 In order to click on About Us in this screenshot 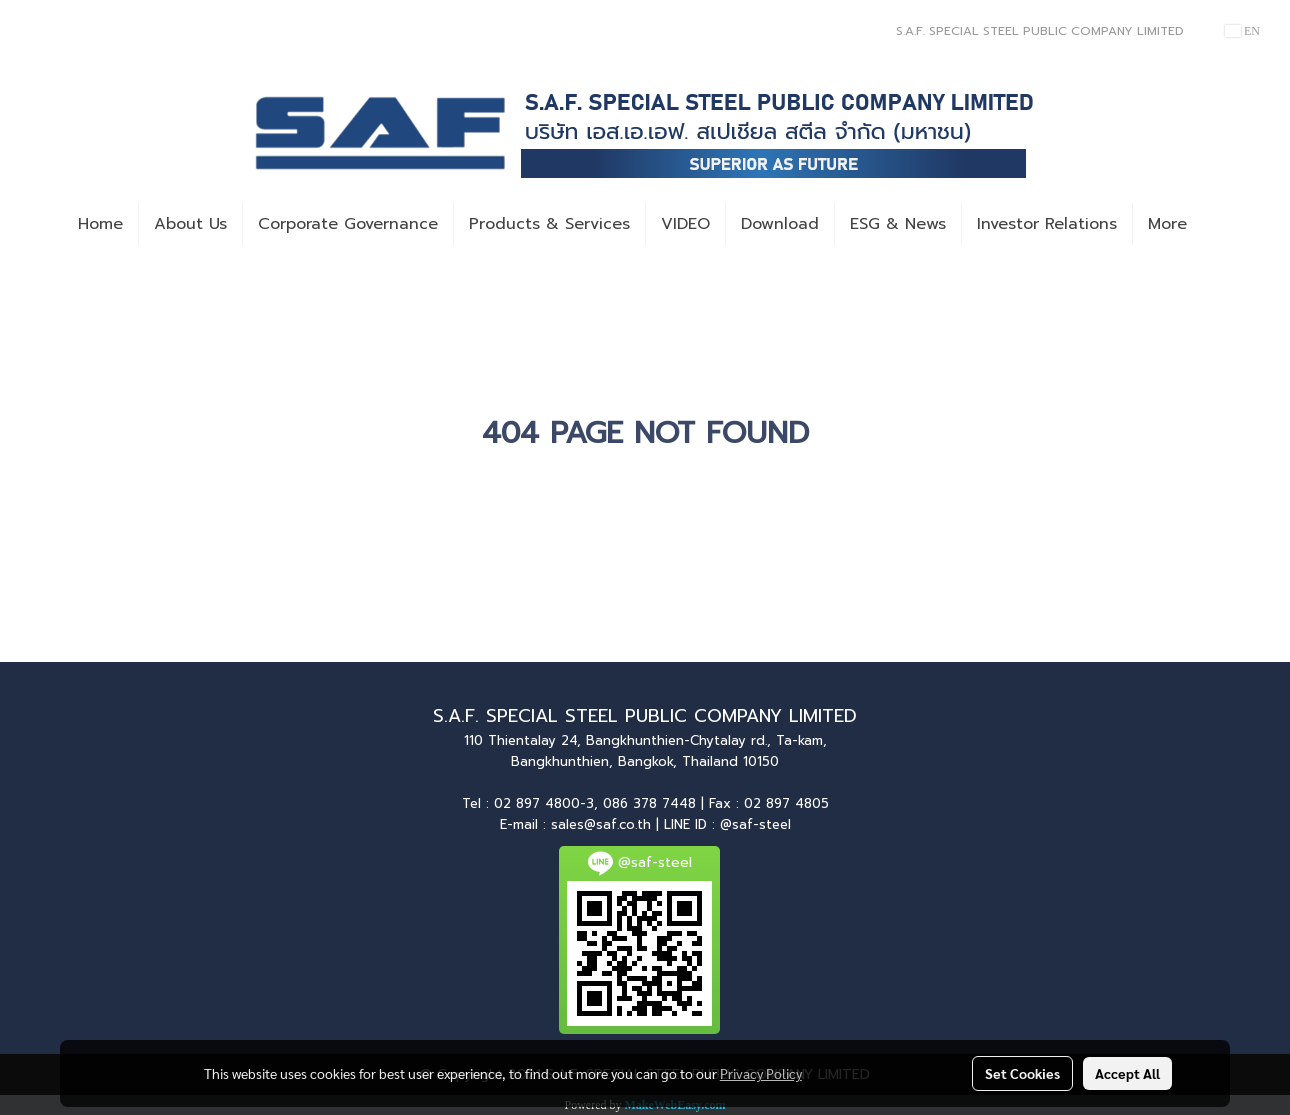, I will do `click(190, 224)`.